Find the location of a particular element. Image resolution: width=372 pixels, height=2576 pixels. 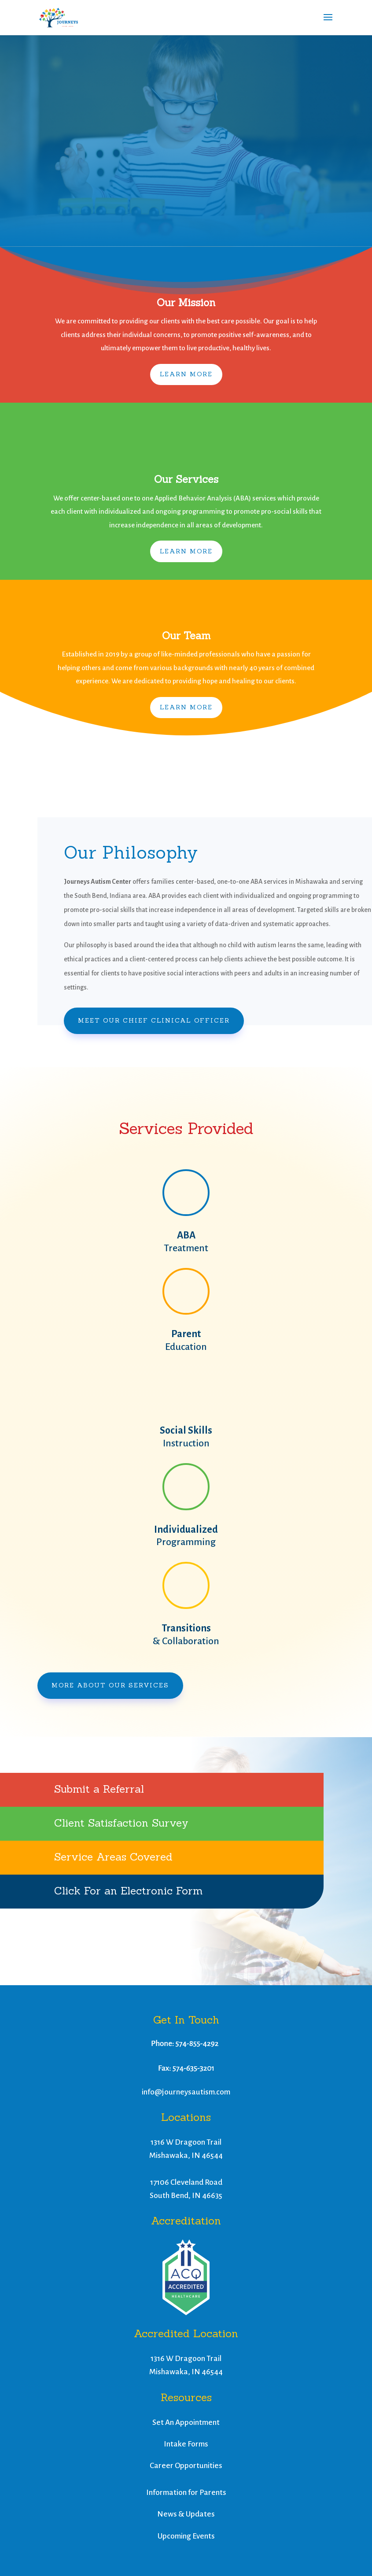

Intake Forms is located at coordinates (186, 2444).